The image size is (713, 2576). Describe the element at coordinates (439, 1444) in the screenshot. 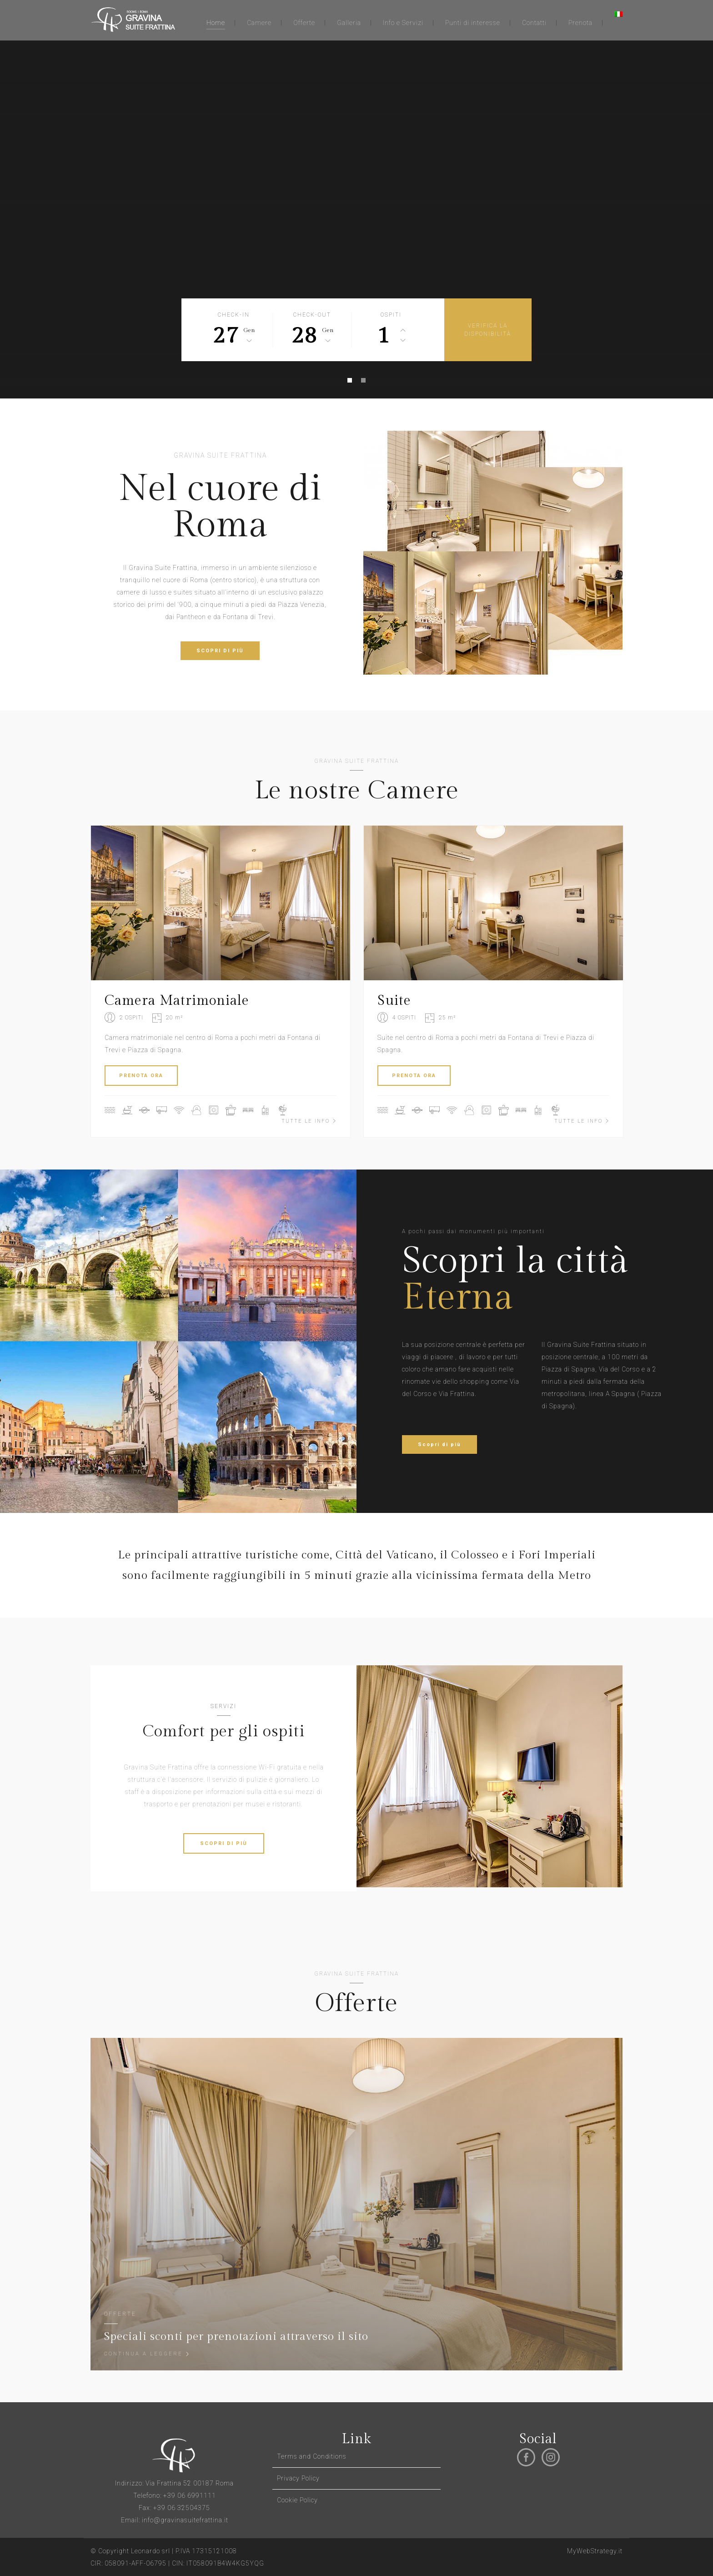

I see `Scopri di più` at that location.